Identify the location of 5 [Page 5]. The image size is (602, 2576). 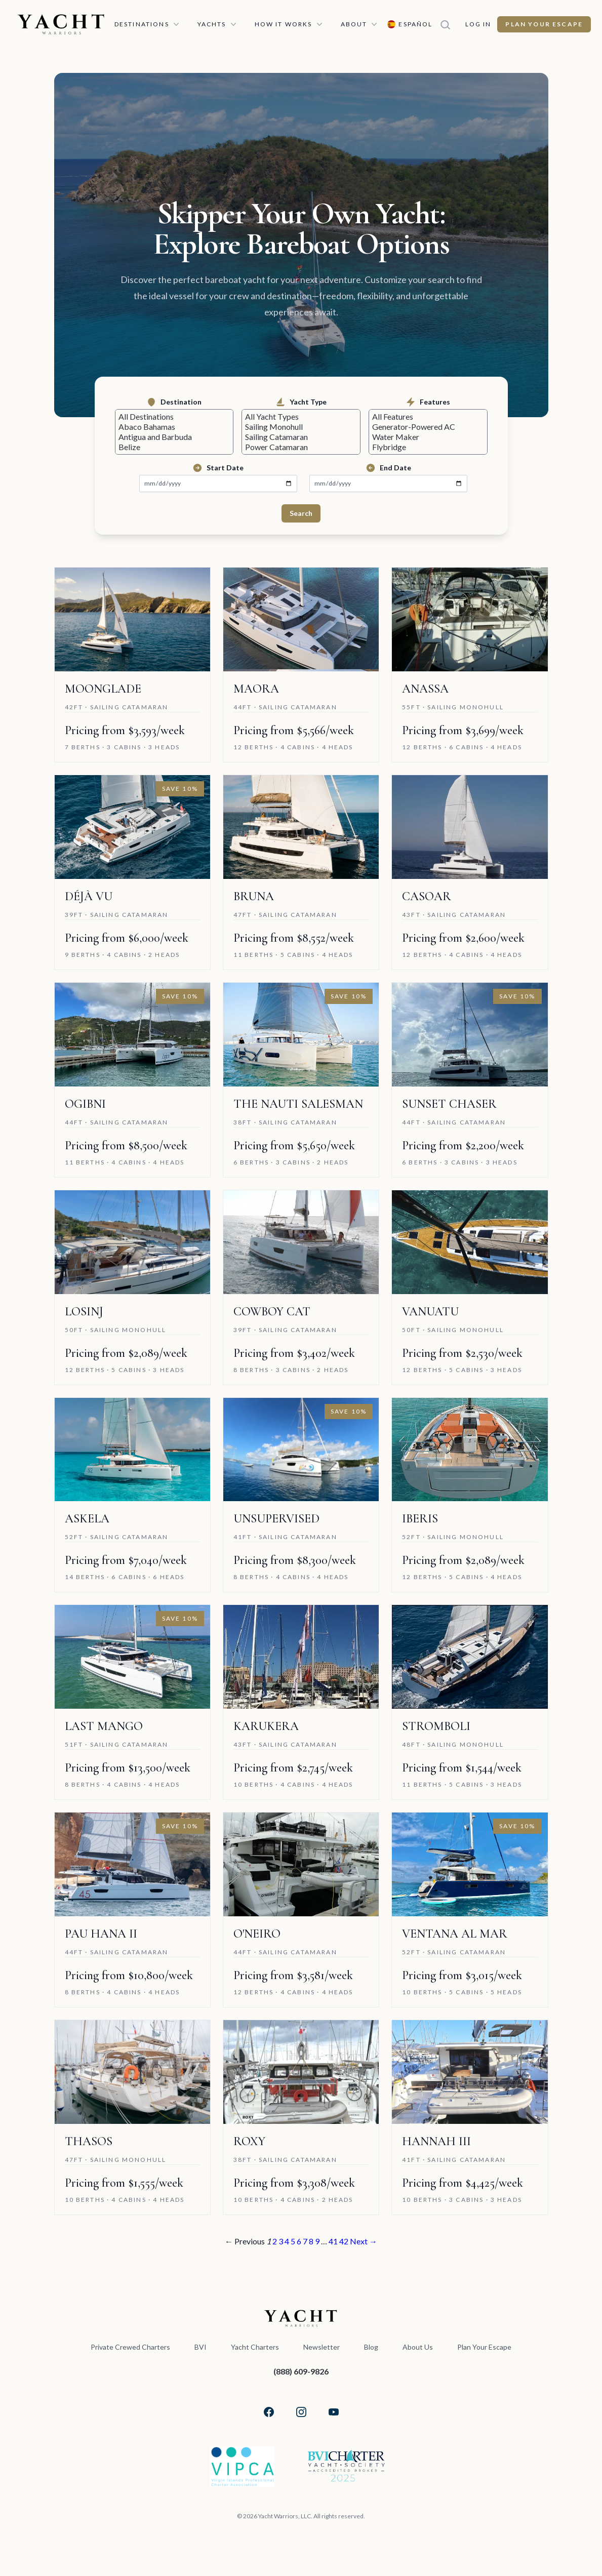
(292, 2247).